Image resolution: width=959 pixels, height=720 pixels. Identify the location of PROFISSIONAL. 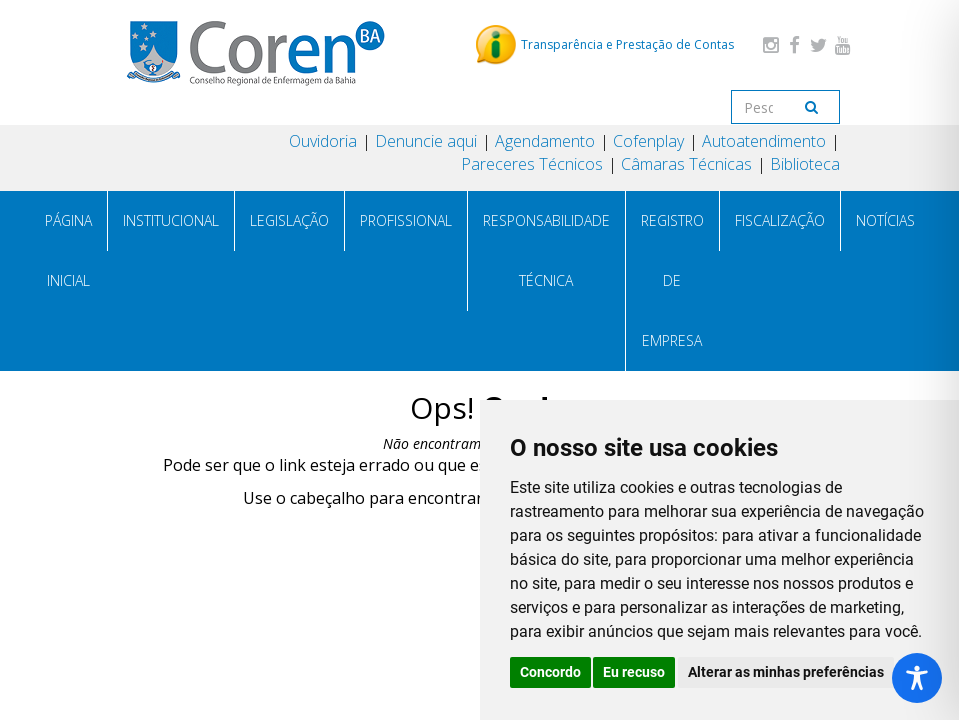
(406, 220).